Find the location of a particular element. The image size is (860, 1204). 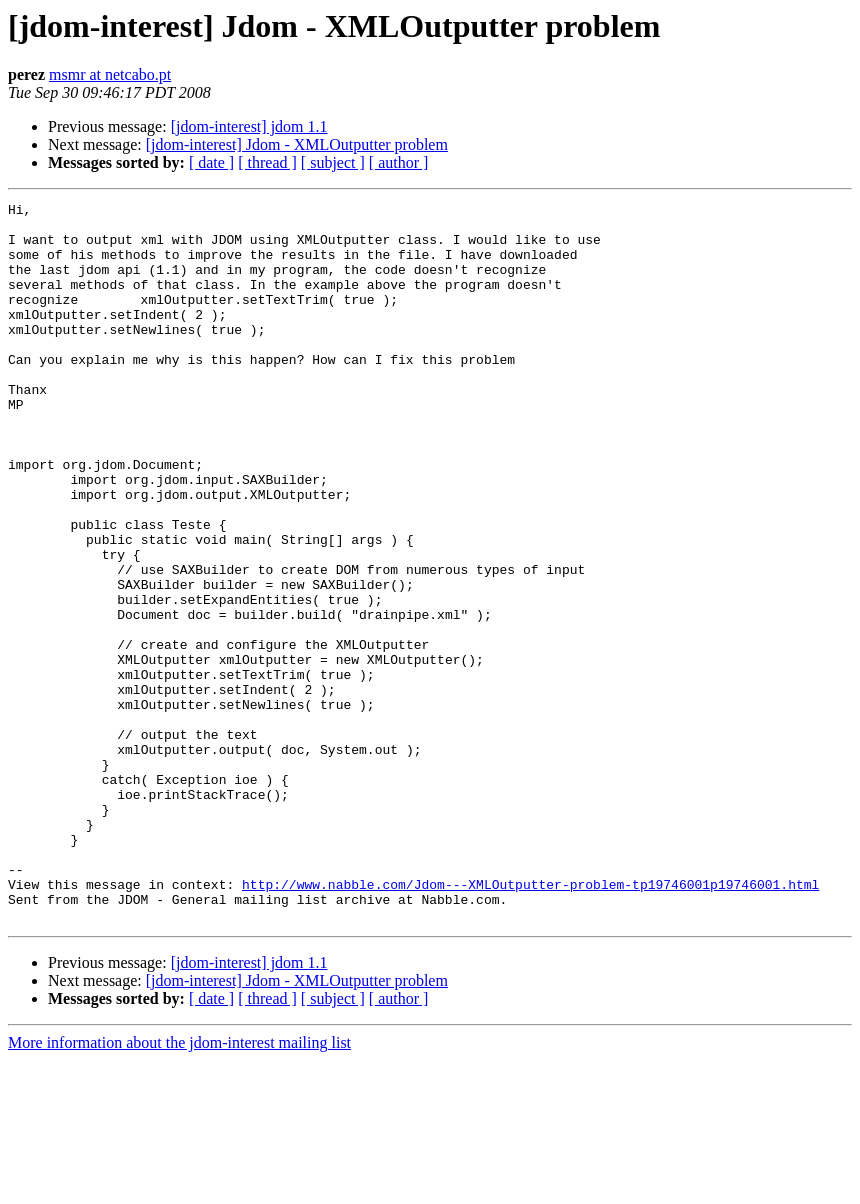

http://www.nabble.com/Jdom---XMLOutputter-problem-tp19746001p19746001.html is located at coordinates (530, 1022).